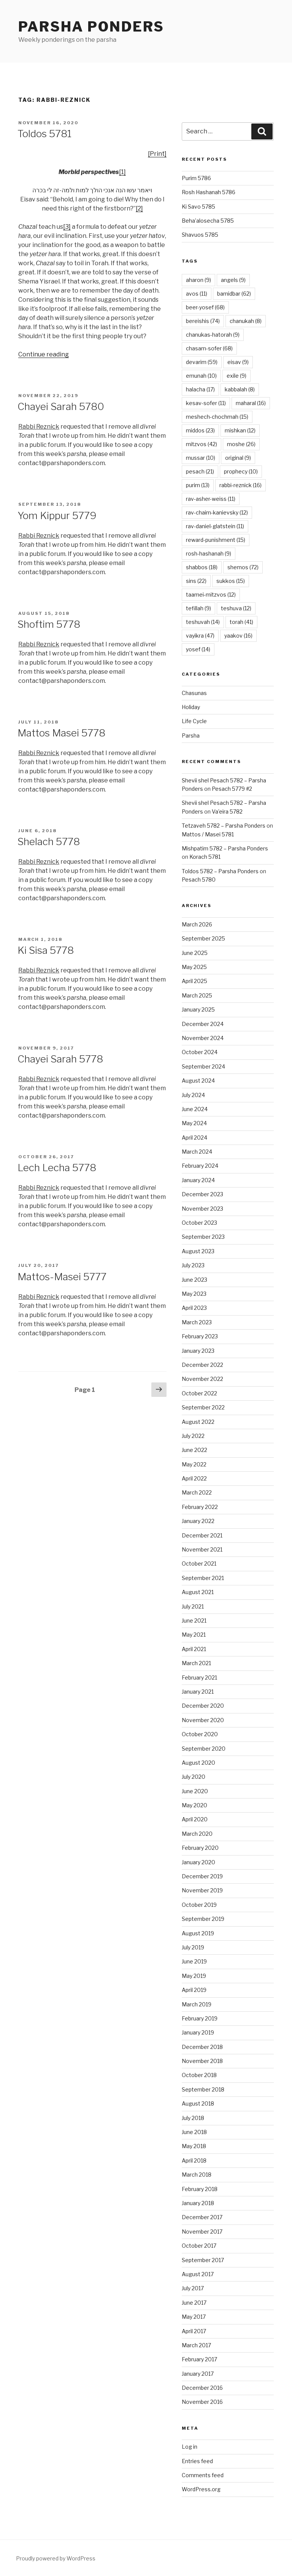 The height and width of the screenshot is (2576, 292). Describe the element at coordinates (139, 208) in the screenshot. I see `[2]` at that location.